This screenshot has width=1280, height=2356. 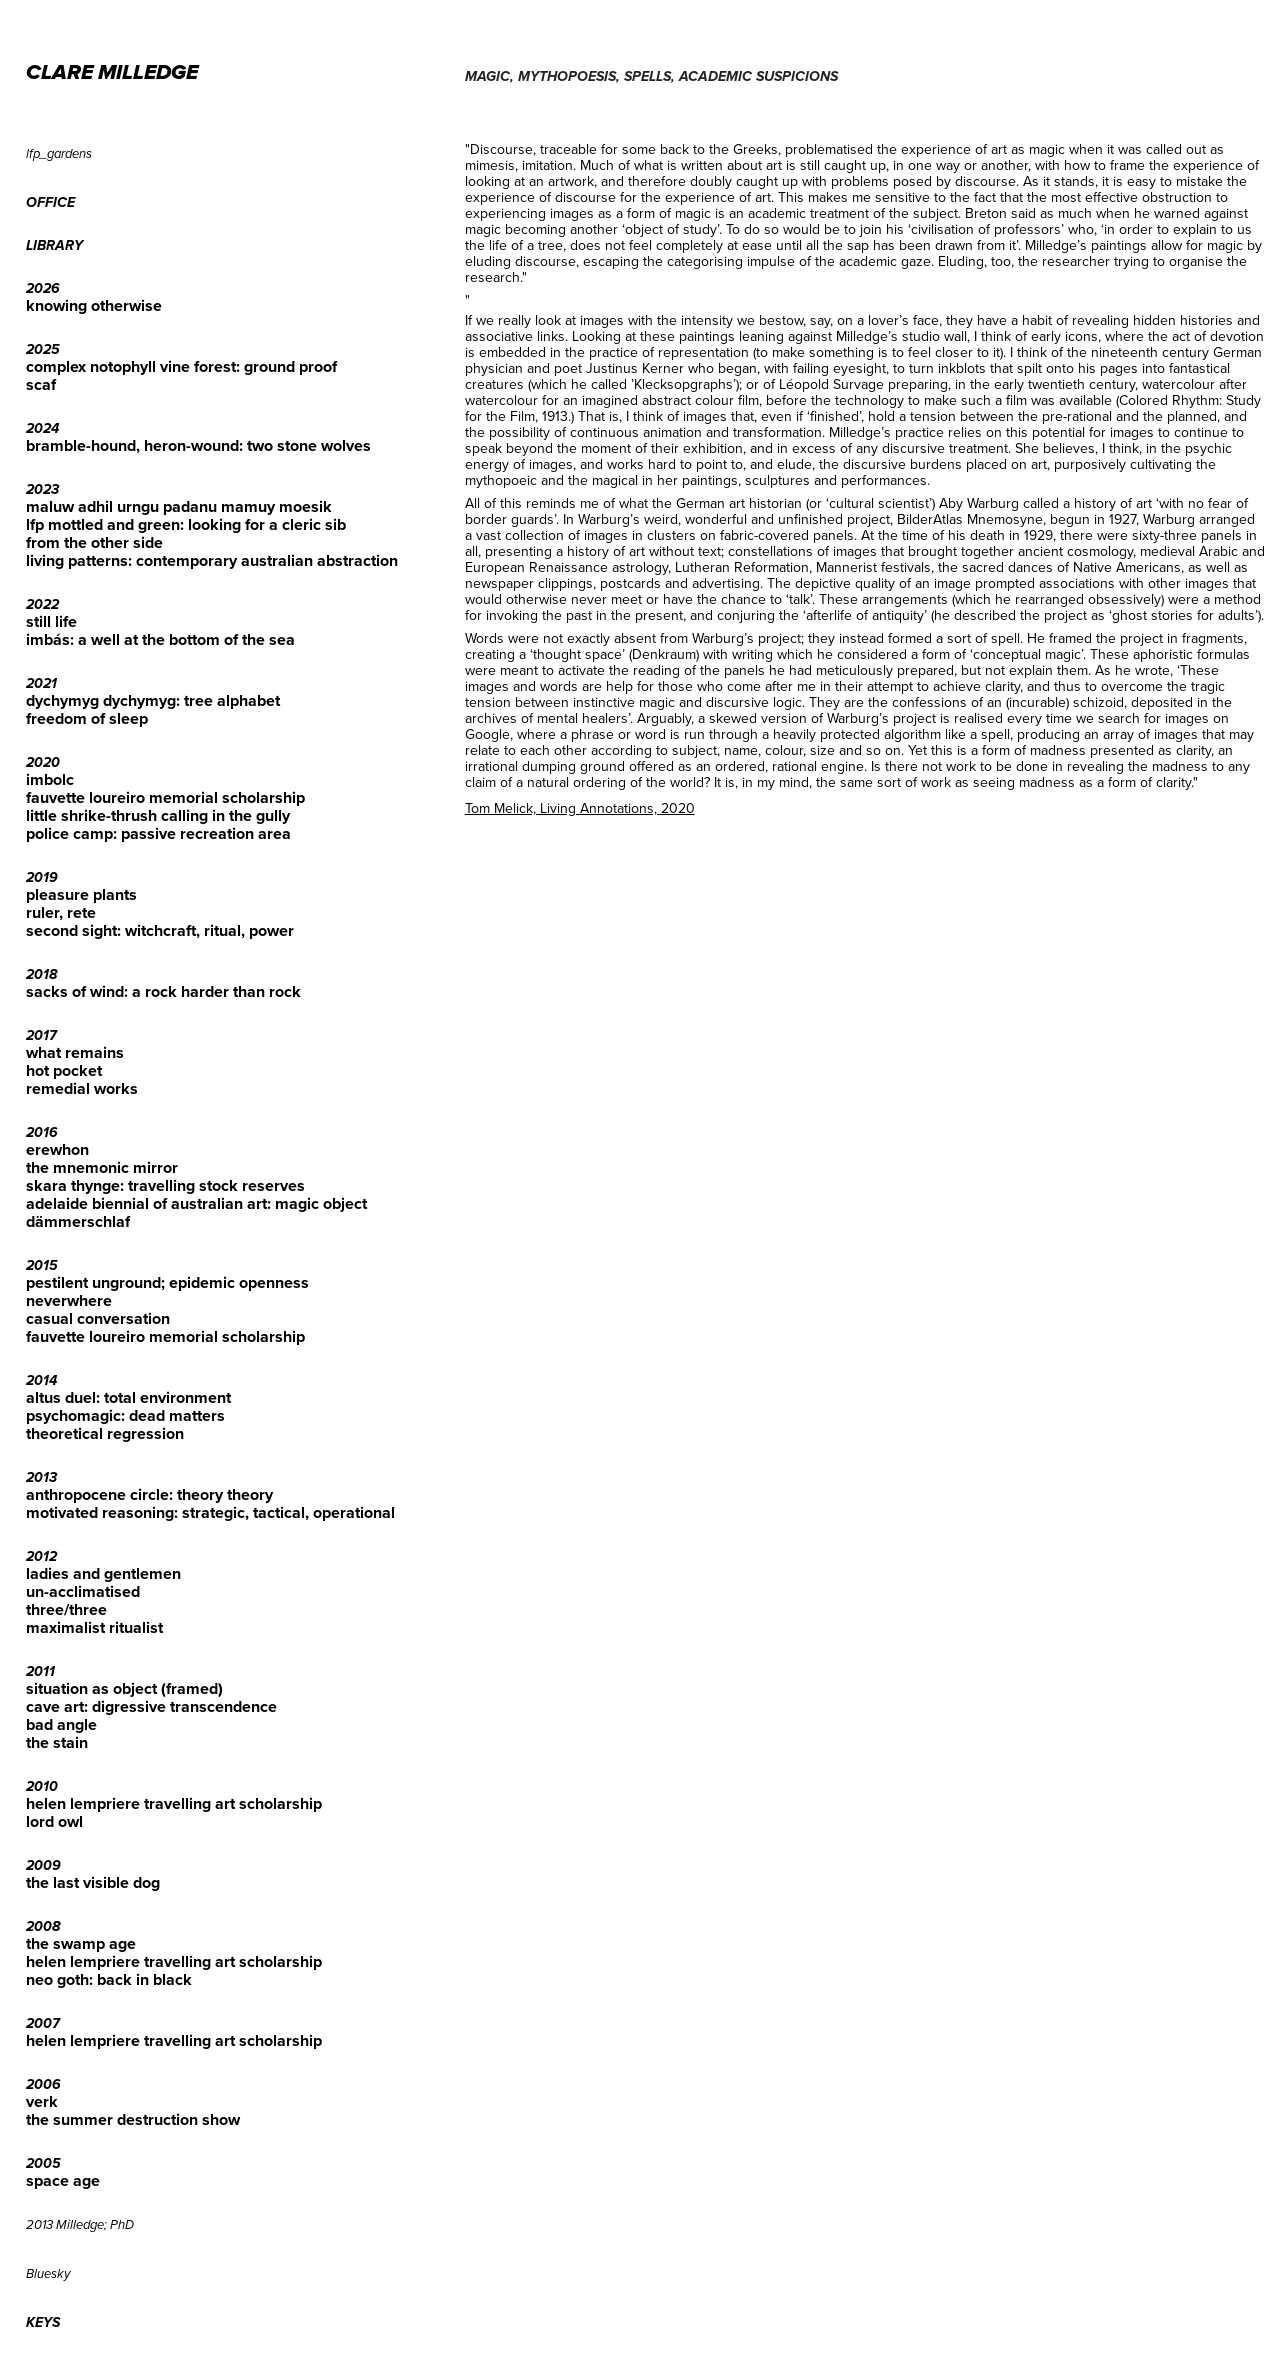 What do you see at coordinates (133, 2119) in the screenshot?
I see `the summer destruction show` at bounding box center [133, 2119].